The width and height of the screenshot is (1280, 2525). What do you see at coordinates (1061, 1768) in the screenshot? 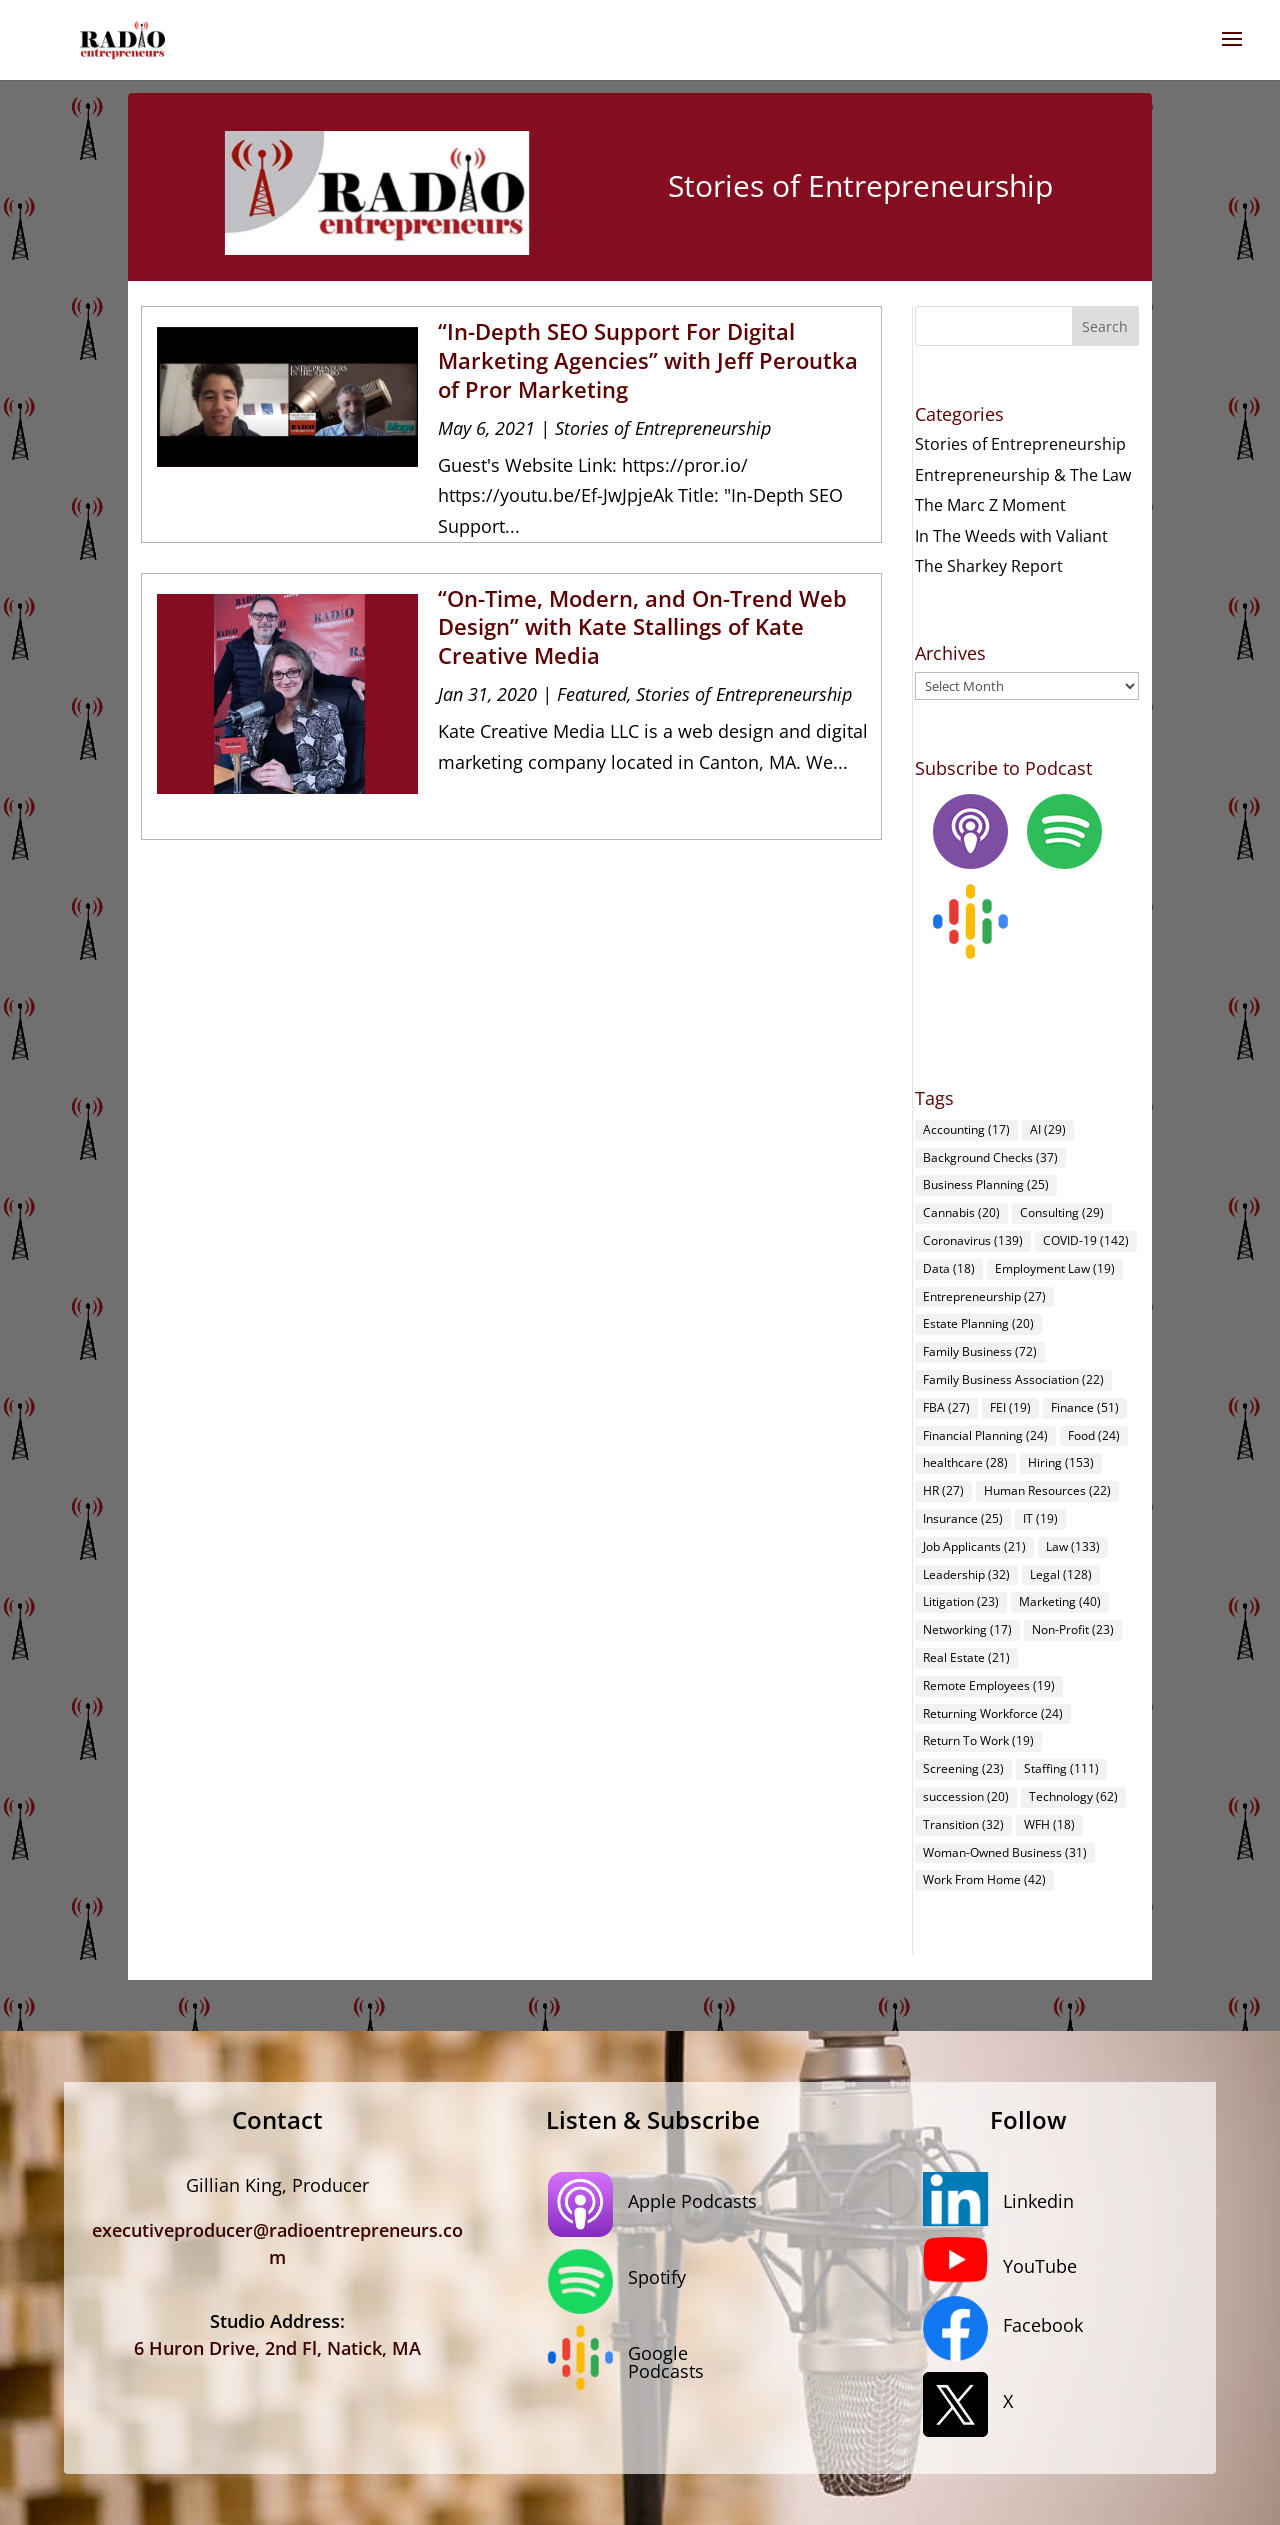
I see `Staffing [Staffing (111 items)]` at bounding box center [1061, 1768].